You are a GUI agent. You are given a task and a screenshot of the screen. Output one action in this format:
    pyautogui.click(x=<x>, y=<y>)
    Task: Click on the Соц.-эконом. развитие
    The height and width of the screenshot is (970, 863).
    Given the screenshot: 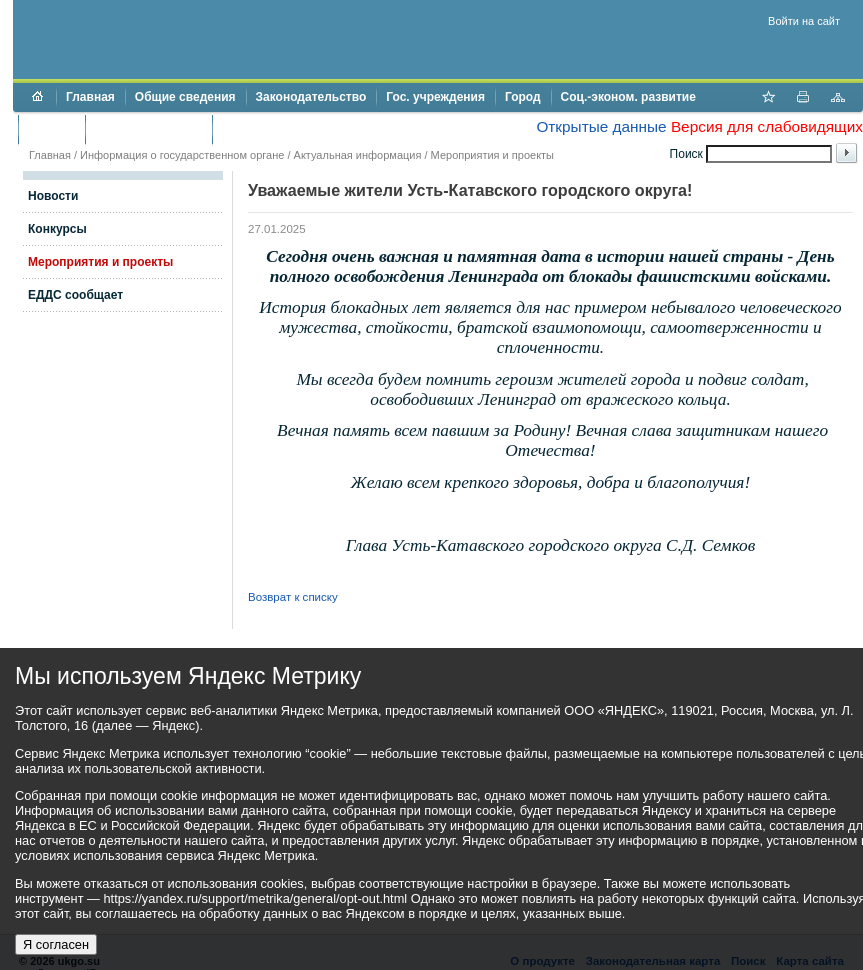 What is the action you would take?
    pyautogui.click(x=628, y=97)
    